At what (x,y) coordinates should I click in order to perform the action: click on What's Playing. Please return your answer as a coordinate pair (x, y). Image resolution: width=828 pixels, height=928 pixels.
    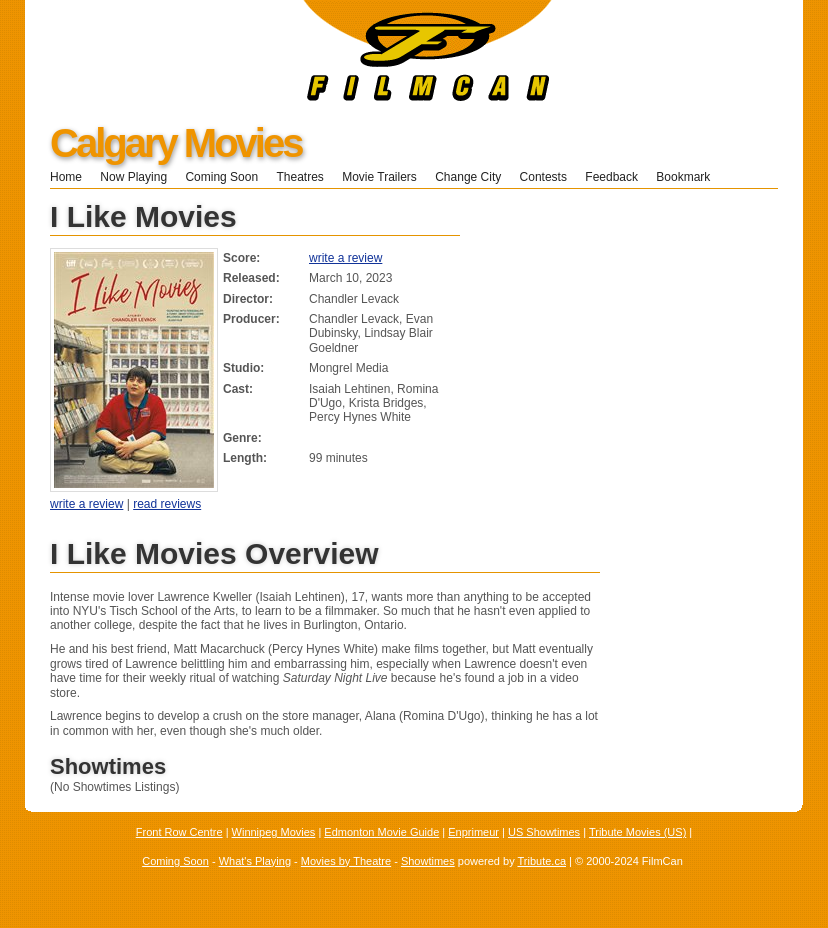
    Looking at the image, I should click on (255, 861).